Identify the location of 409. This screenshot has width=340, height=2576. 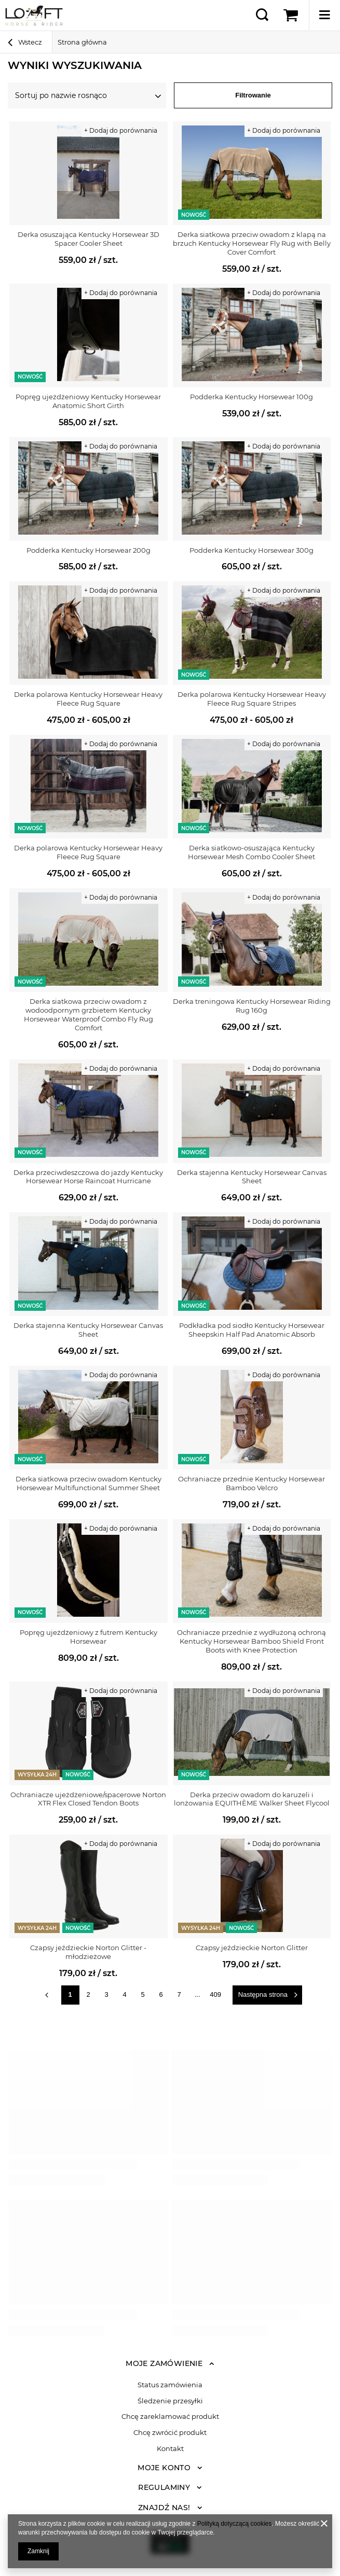
(215, 1994).